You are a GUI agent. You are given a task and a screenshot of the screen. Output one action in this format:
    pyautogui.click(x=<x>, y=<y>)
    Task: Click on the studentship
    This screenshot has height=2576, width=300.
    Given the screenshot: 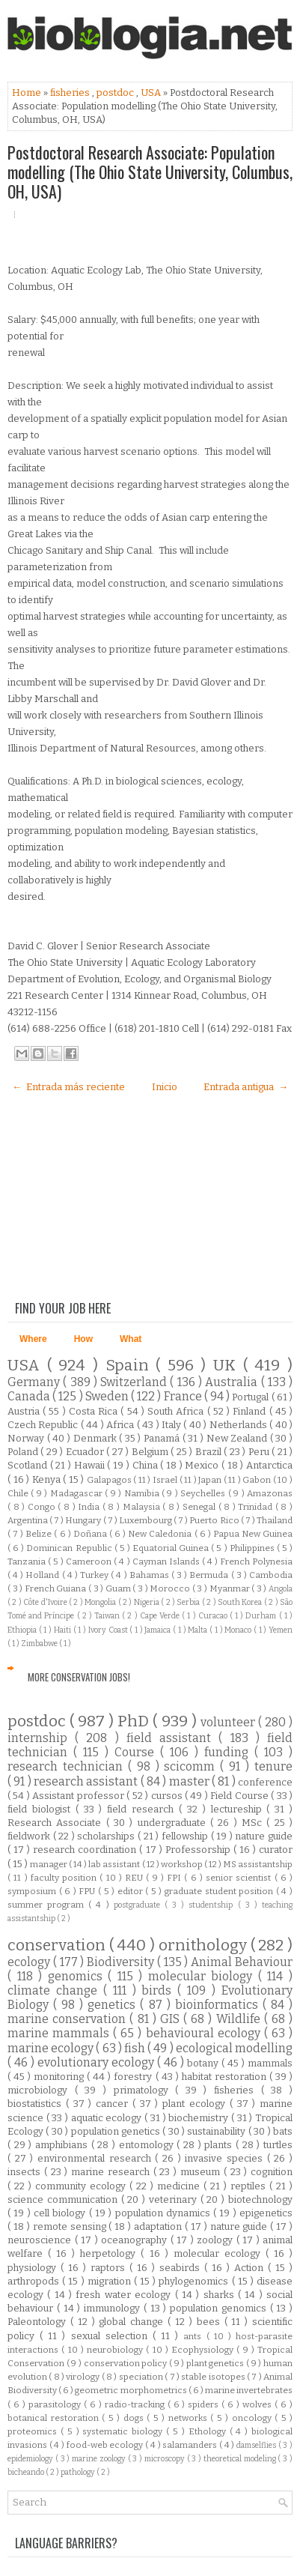 What is the action you would take?
    pyautogui.click(x=213, y=1905)
    